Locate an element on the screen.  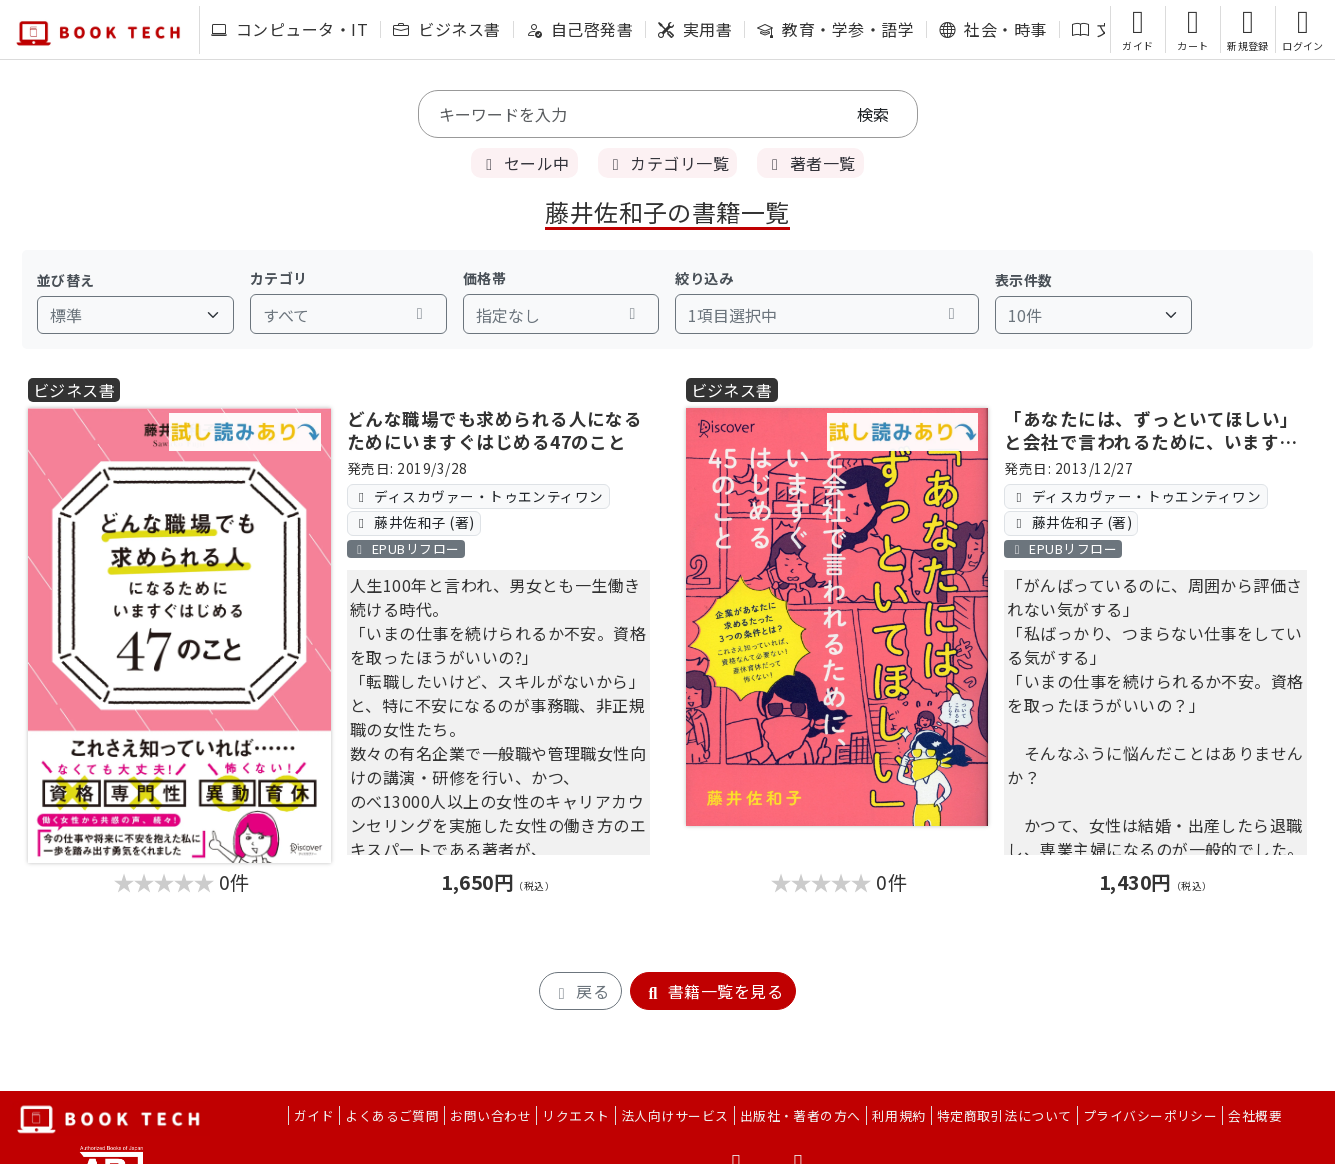
ディスカヴァー・トゥエンティワン is located at coordinates (478, 496).